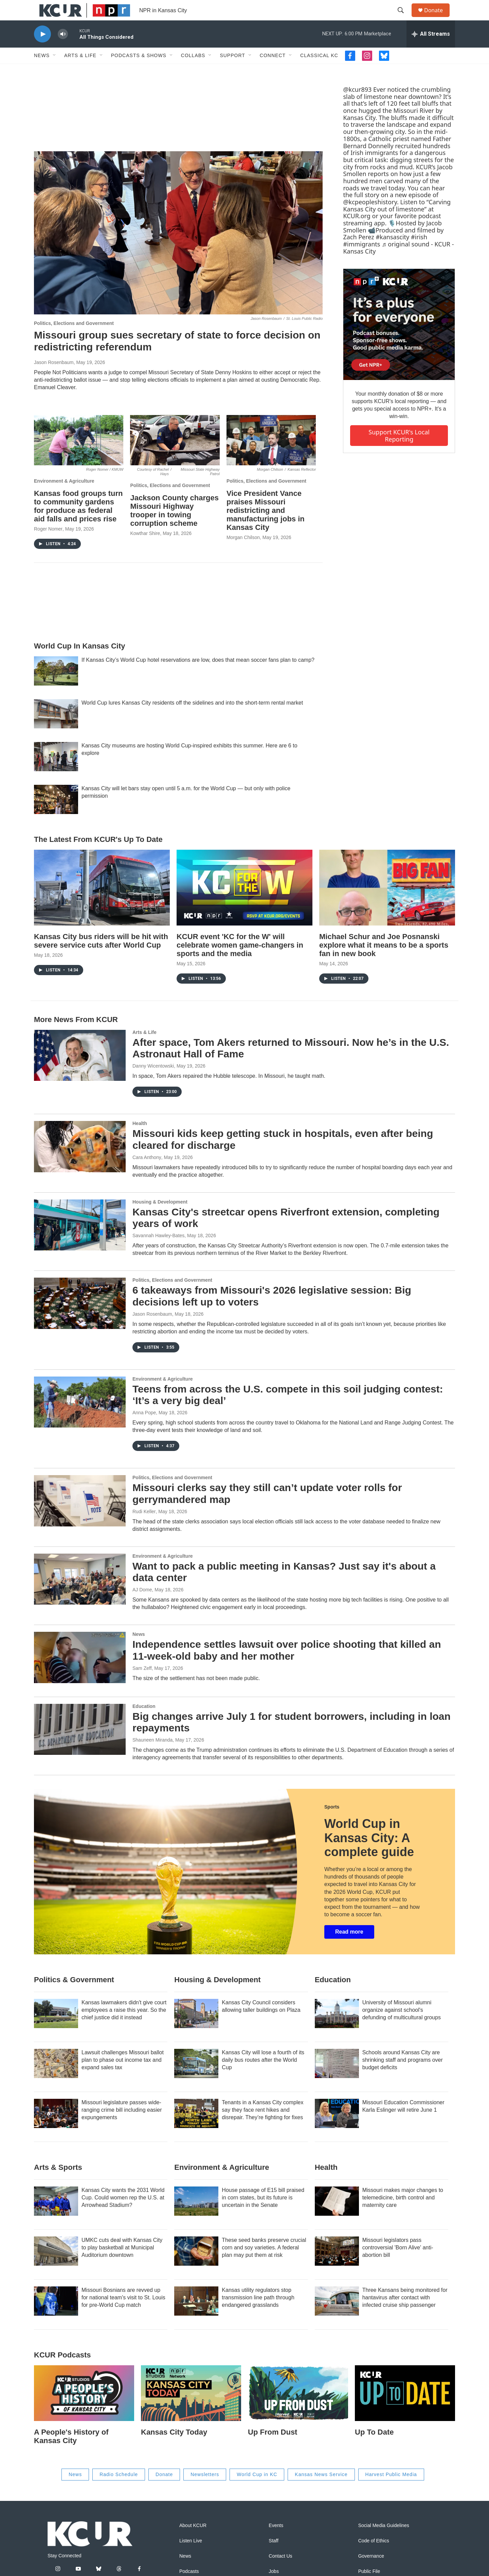 The image size is (489, 2576). What do you see at coordinates (373, 2556) in the screenshot?
I see `Code of Ethics` at bounding box center [373, 2556].